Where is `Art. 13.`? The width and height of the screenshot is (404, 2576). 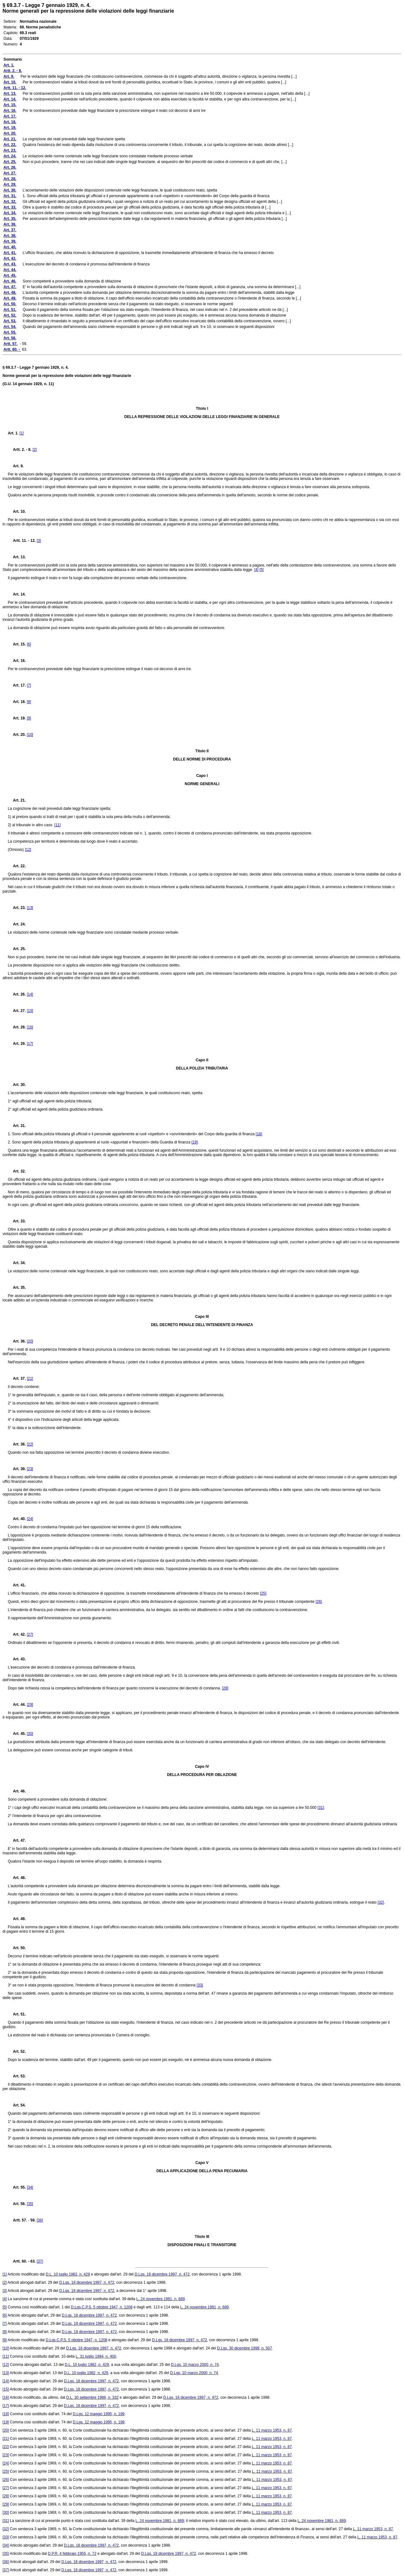 Art. 13. is located at coordinates (17, 557).